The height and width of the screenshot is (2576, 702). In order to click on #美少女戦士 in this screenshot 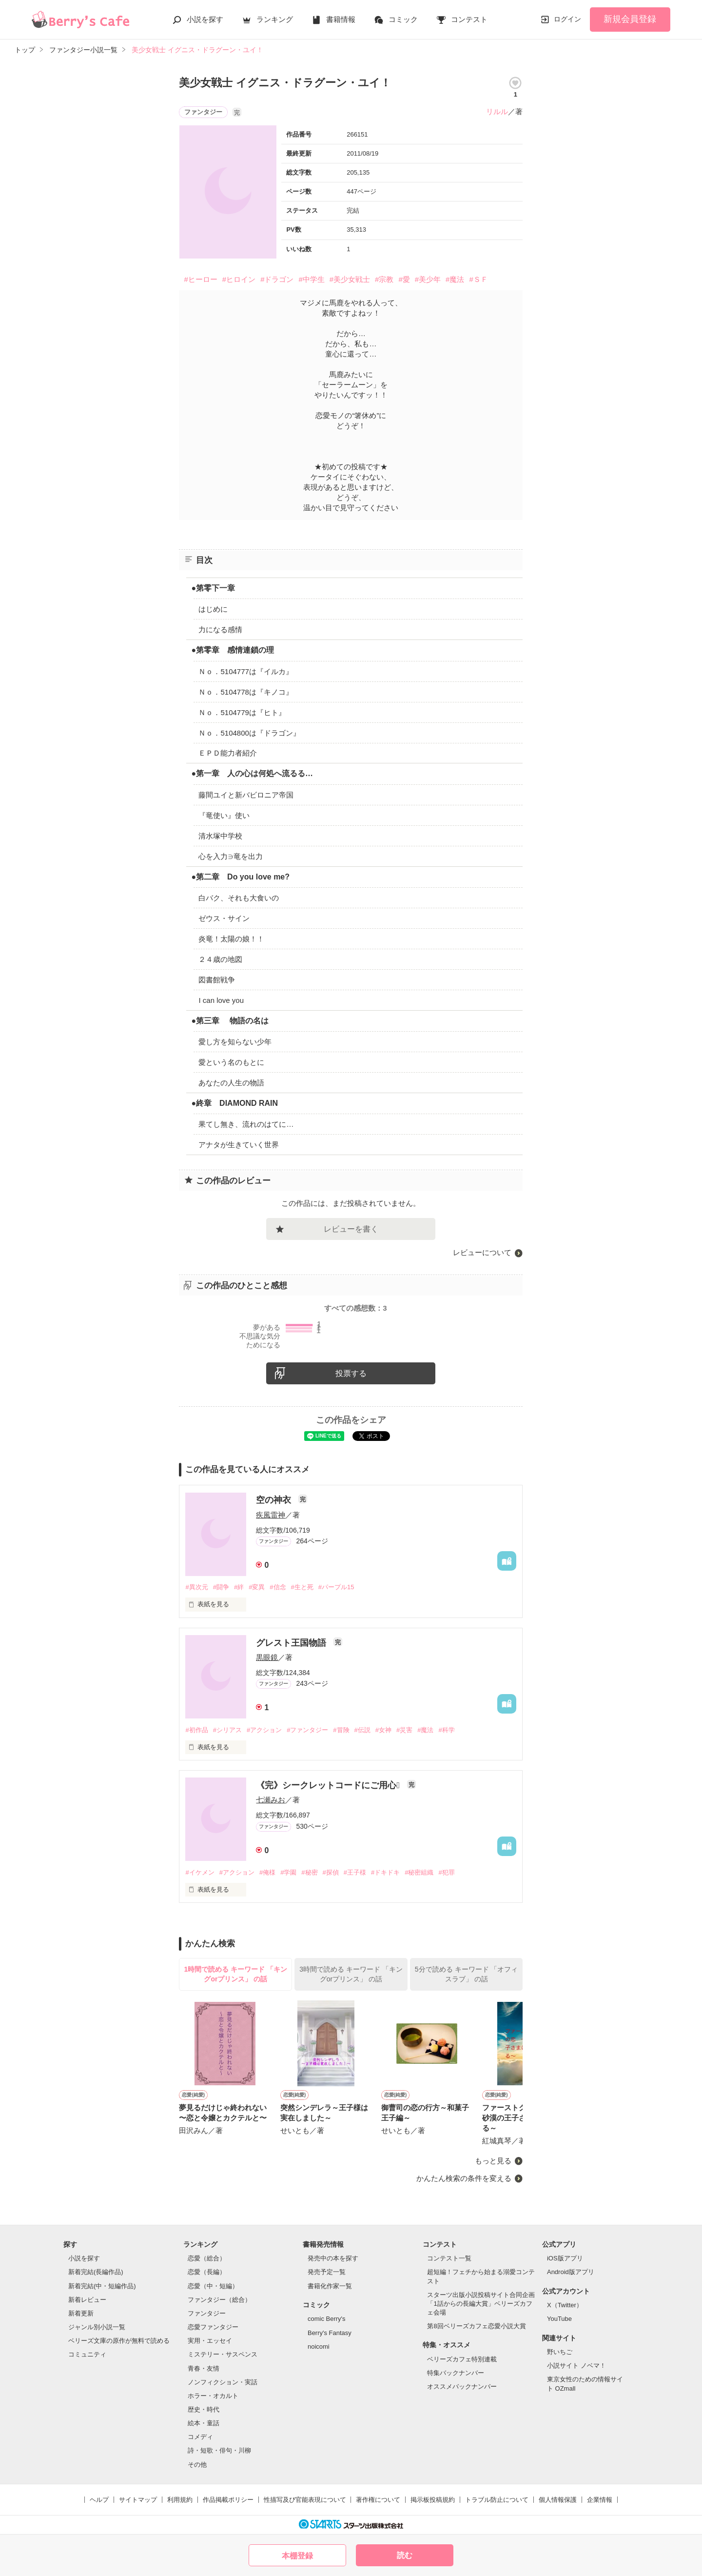, I will do `click(350, 279)`.